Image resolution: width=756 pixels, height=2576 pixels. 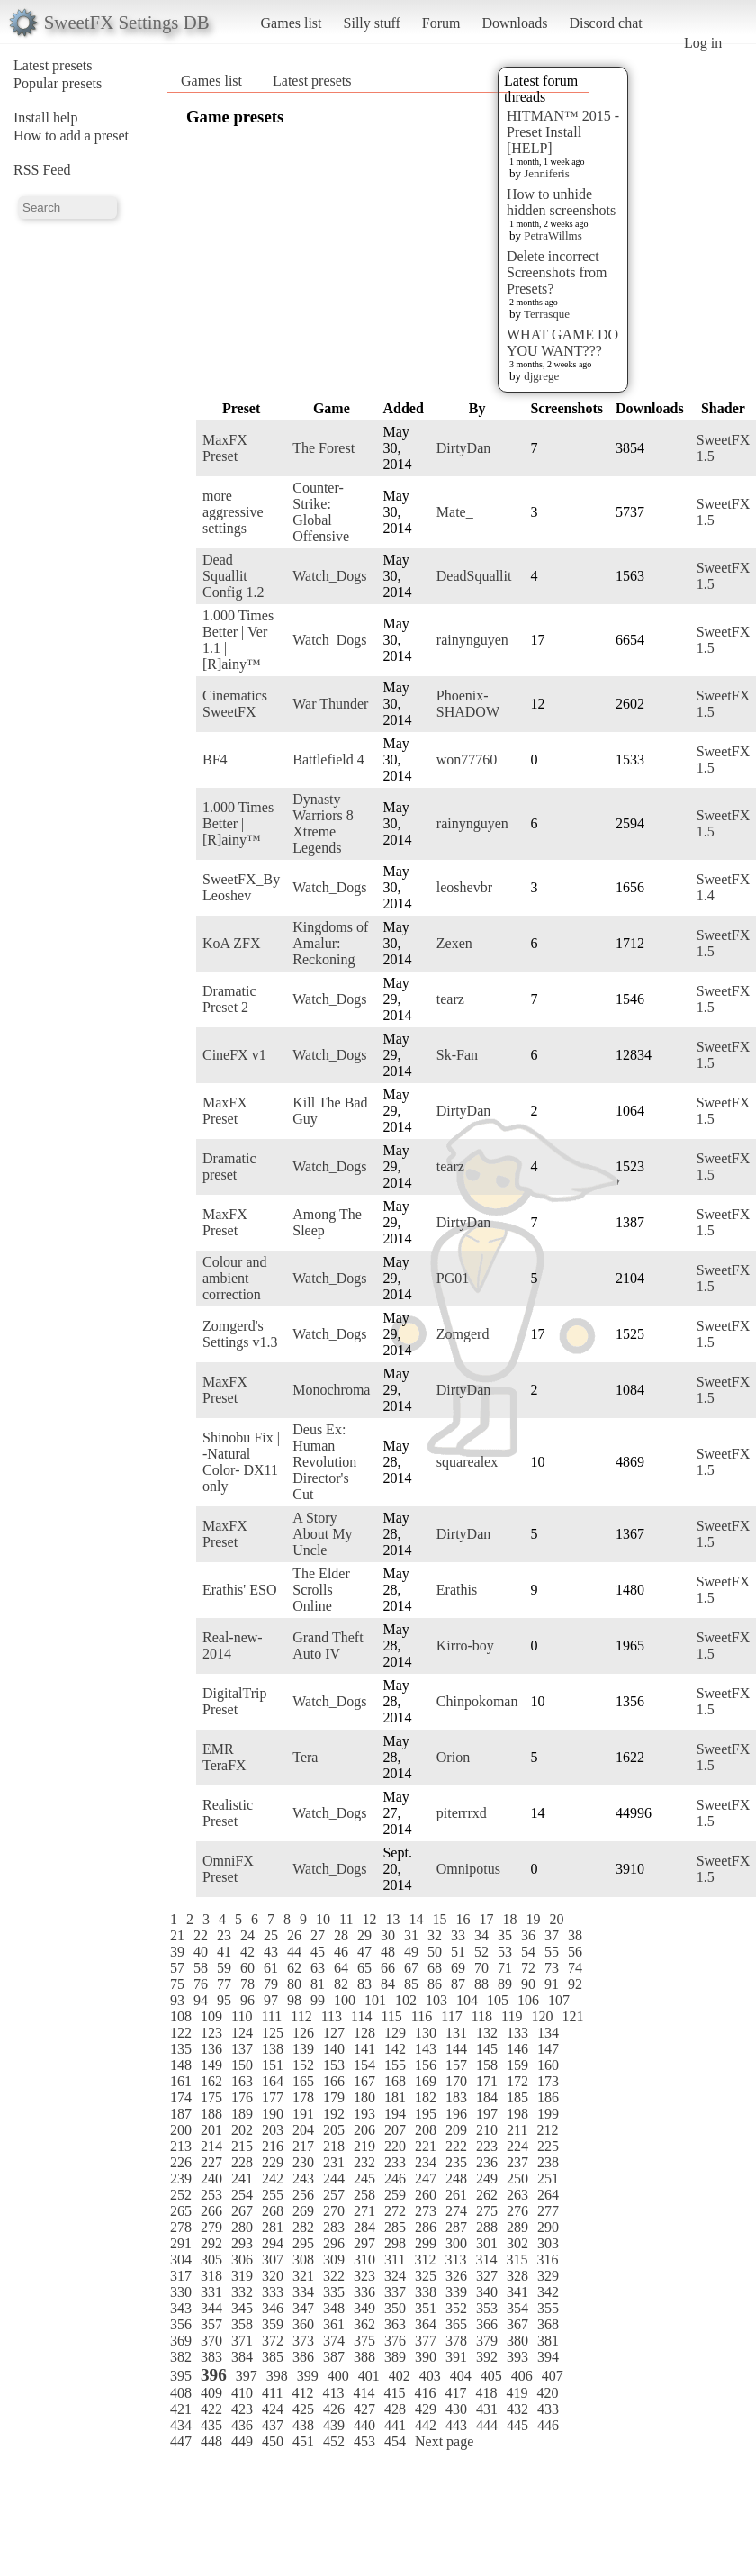 What do you see at coordinates (364, 2227) in the screenshot?
I see `284` at bounding box center [364, 2227].